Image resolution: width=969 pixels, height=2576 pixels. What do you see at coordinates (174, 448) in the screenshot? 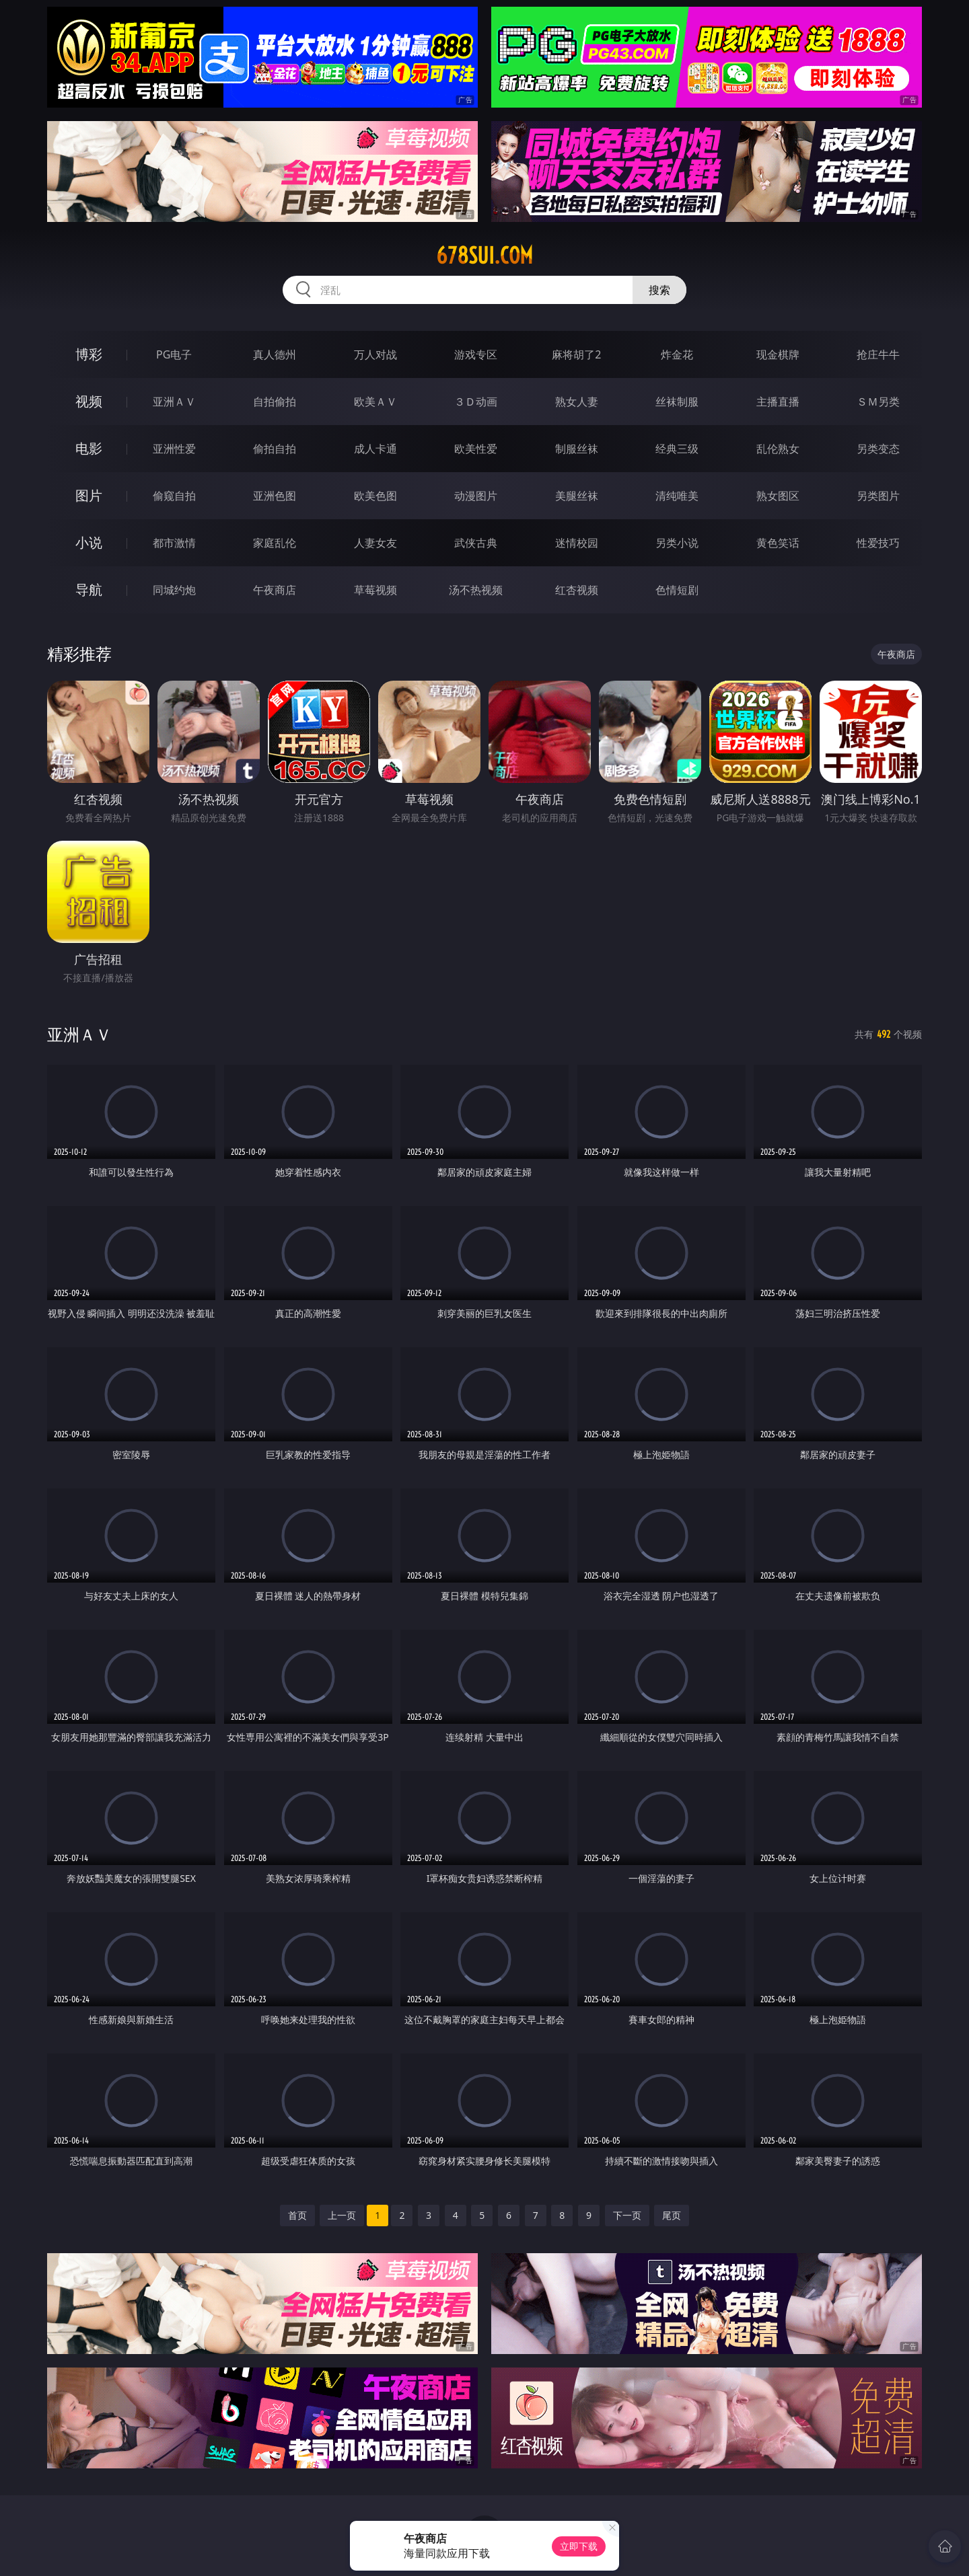
I see `亚洲性爱` at bounding box center [174, 448].